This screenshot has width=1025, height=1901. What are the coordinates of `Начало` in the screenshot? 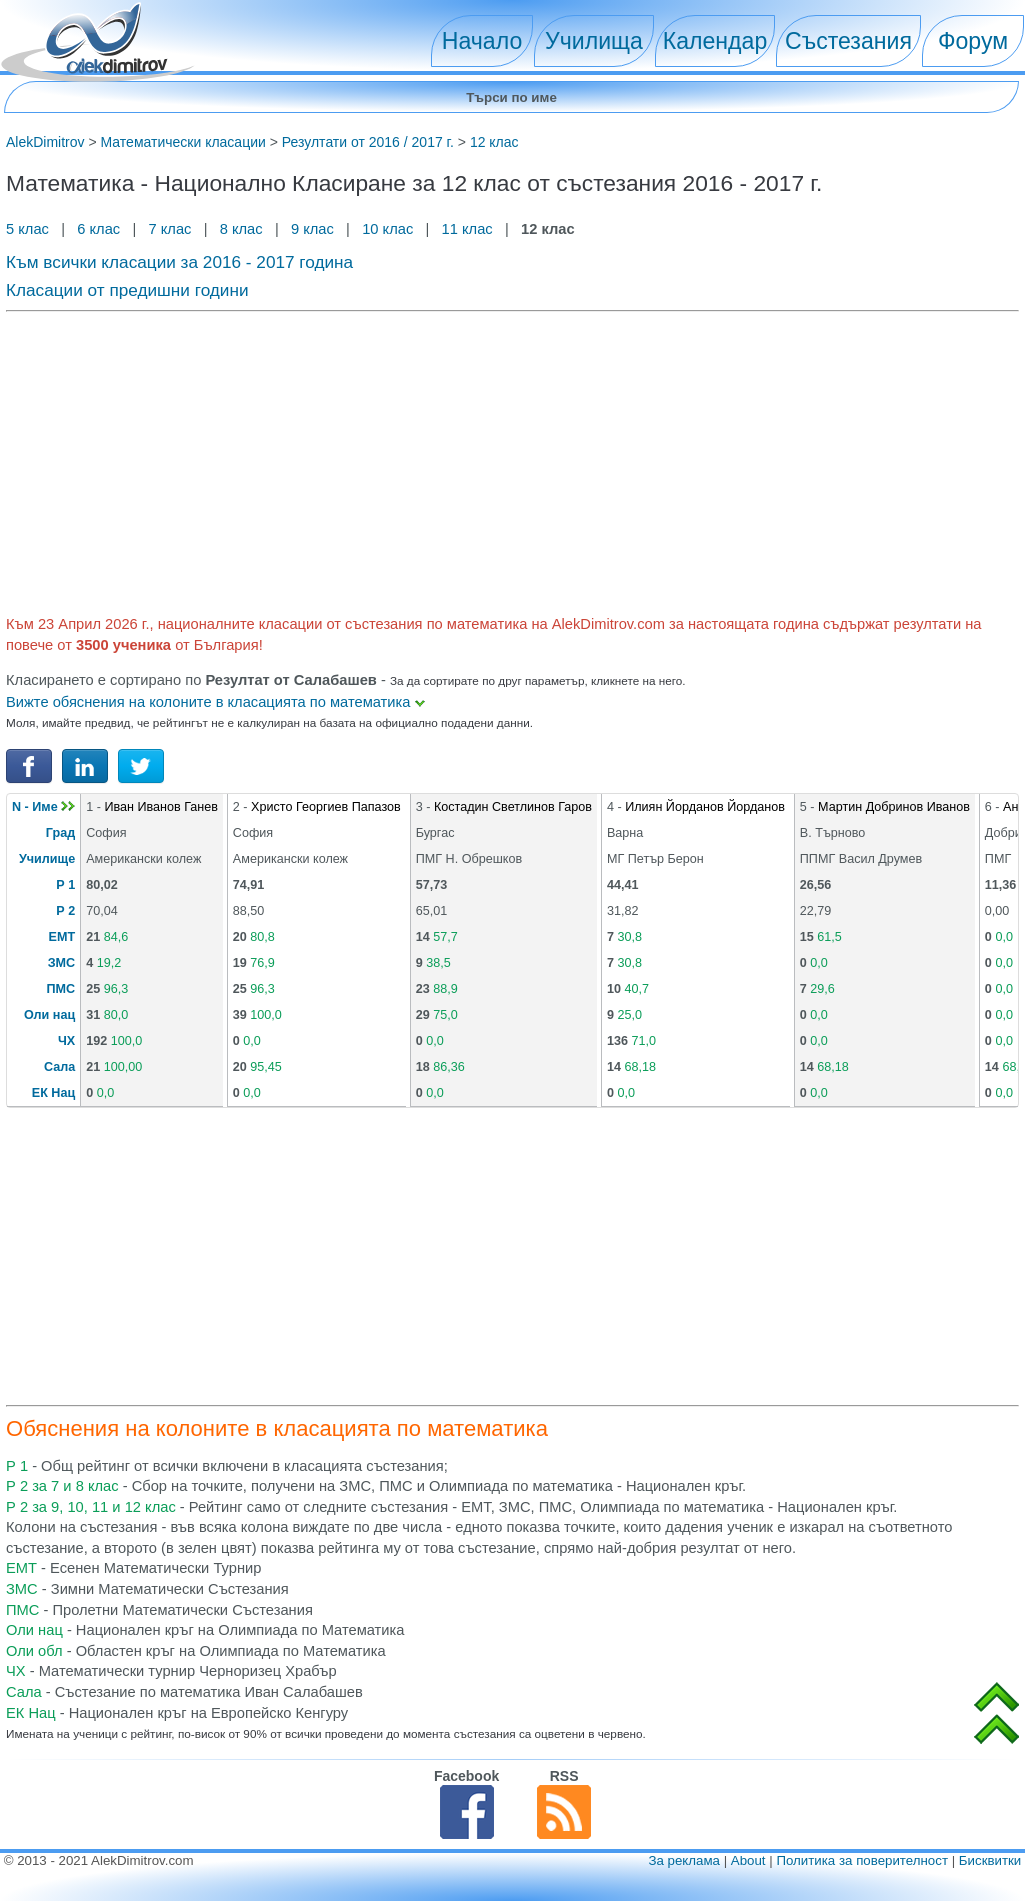 It's located at (482, 41).